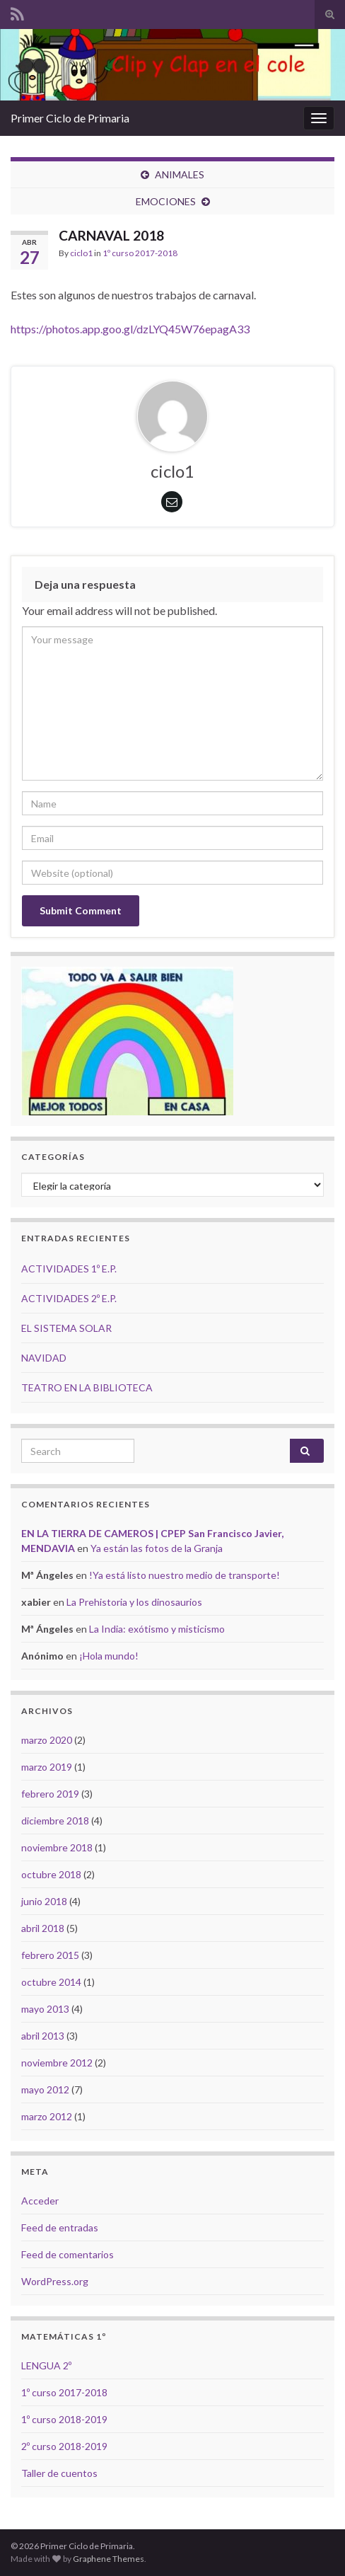 The image size is (345, 2576). Describe the element at coordinates (55, 1821) in the screenshot. I see `diciembre 2018` at that location.